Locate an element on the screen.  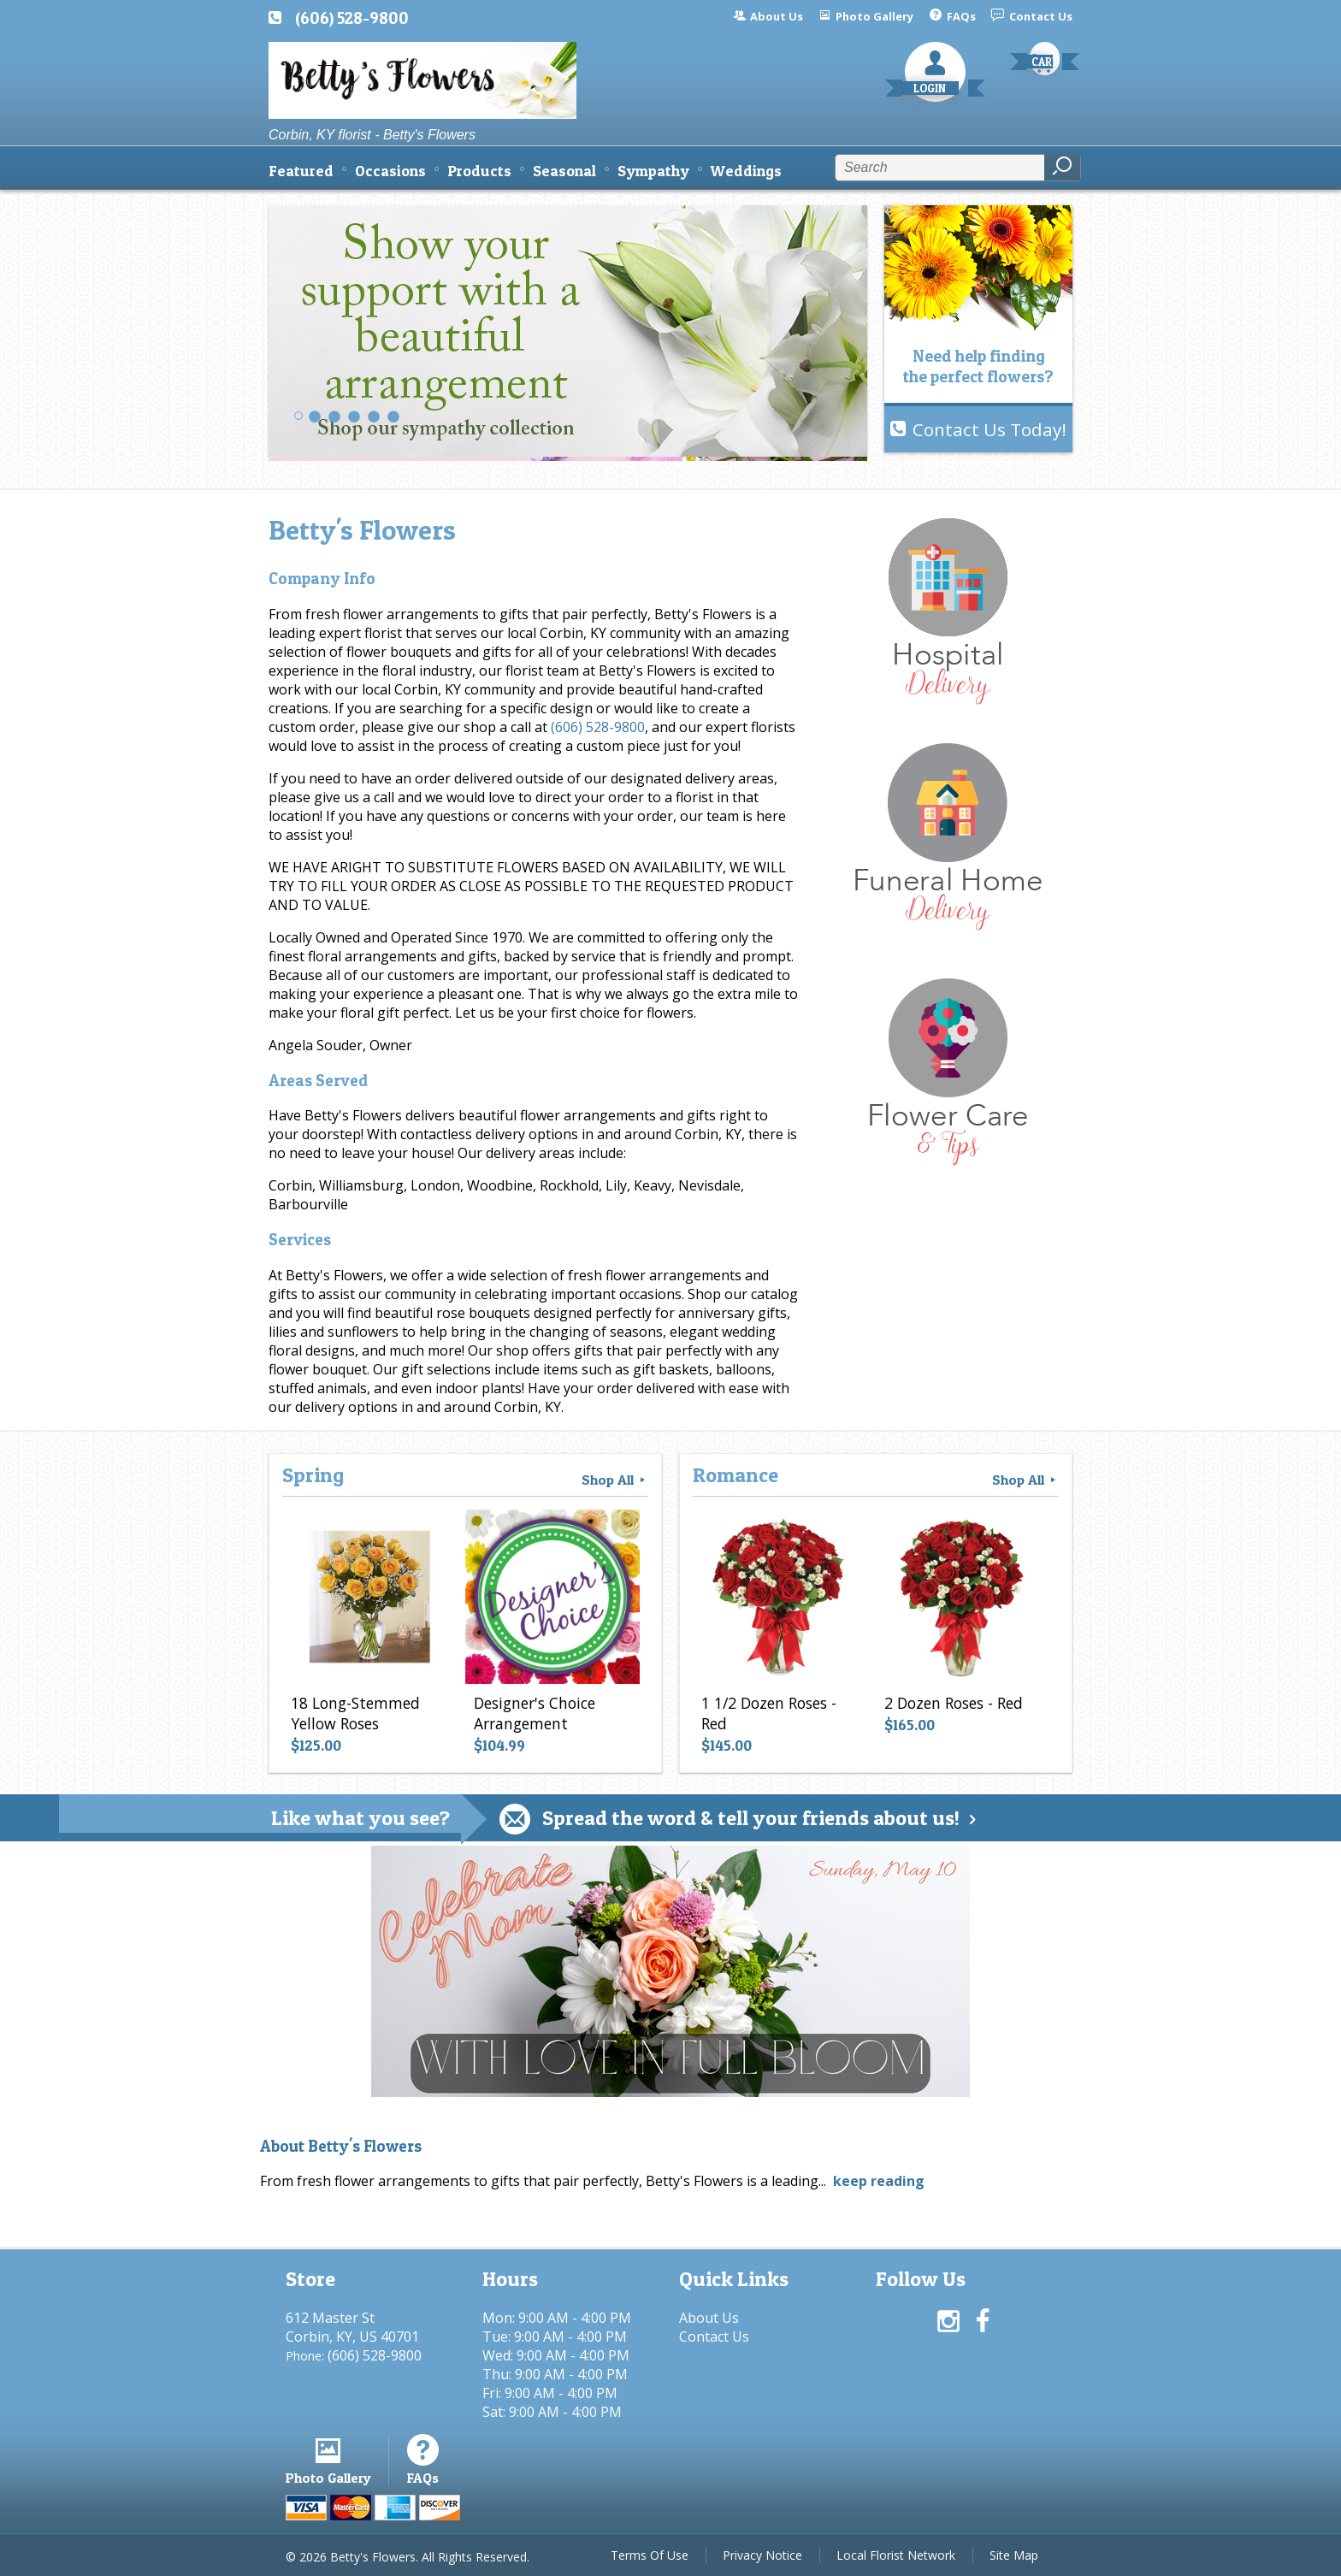
2 Dozen Roses - Red is located at coordinates (953, 1703).